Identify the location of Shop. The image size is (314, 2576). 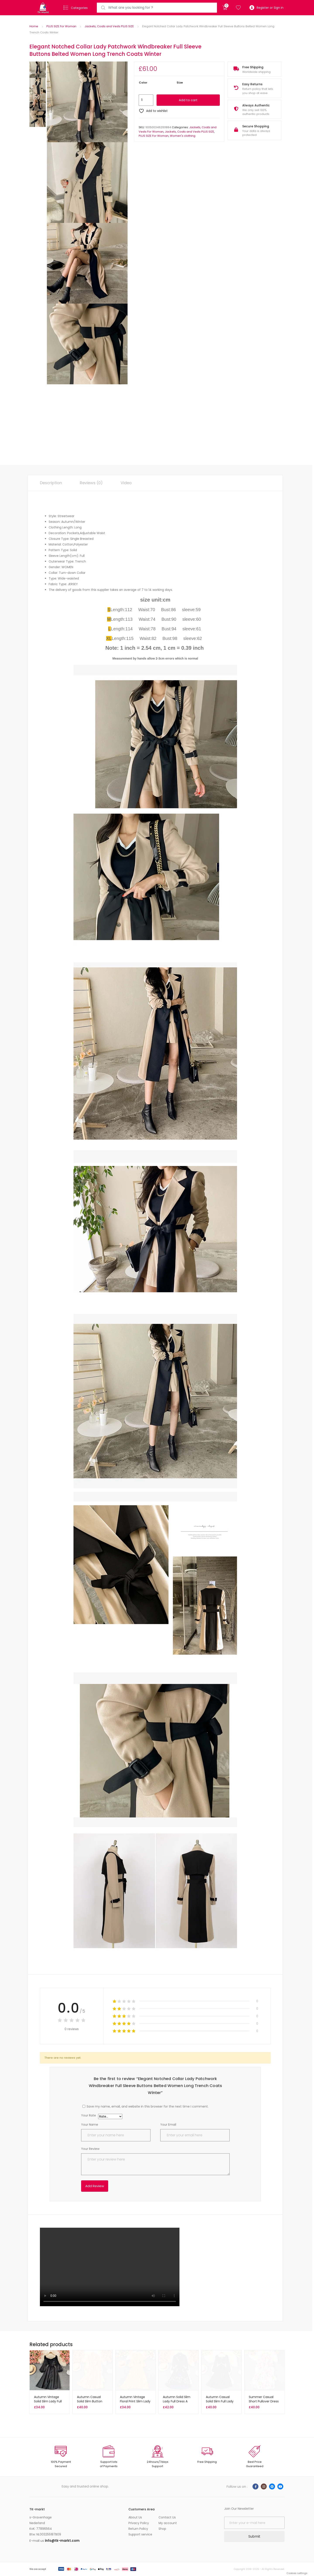
(162, 2528).